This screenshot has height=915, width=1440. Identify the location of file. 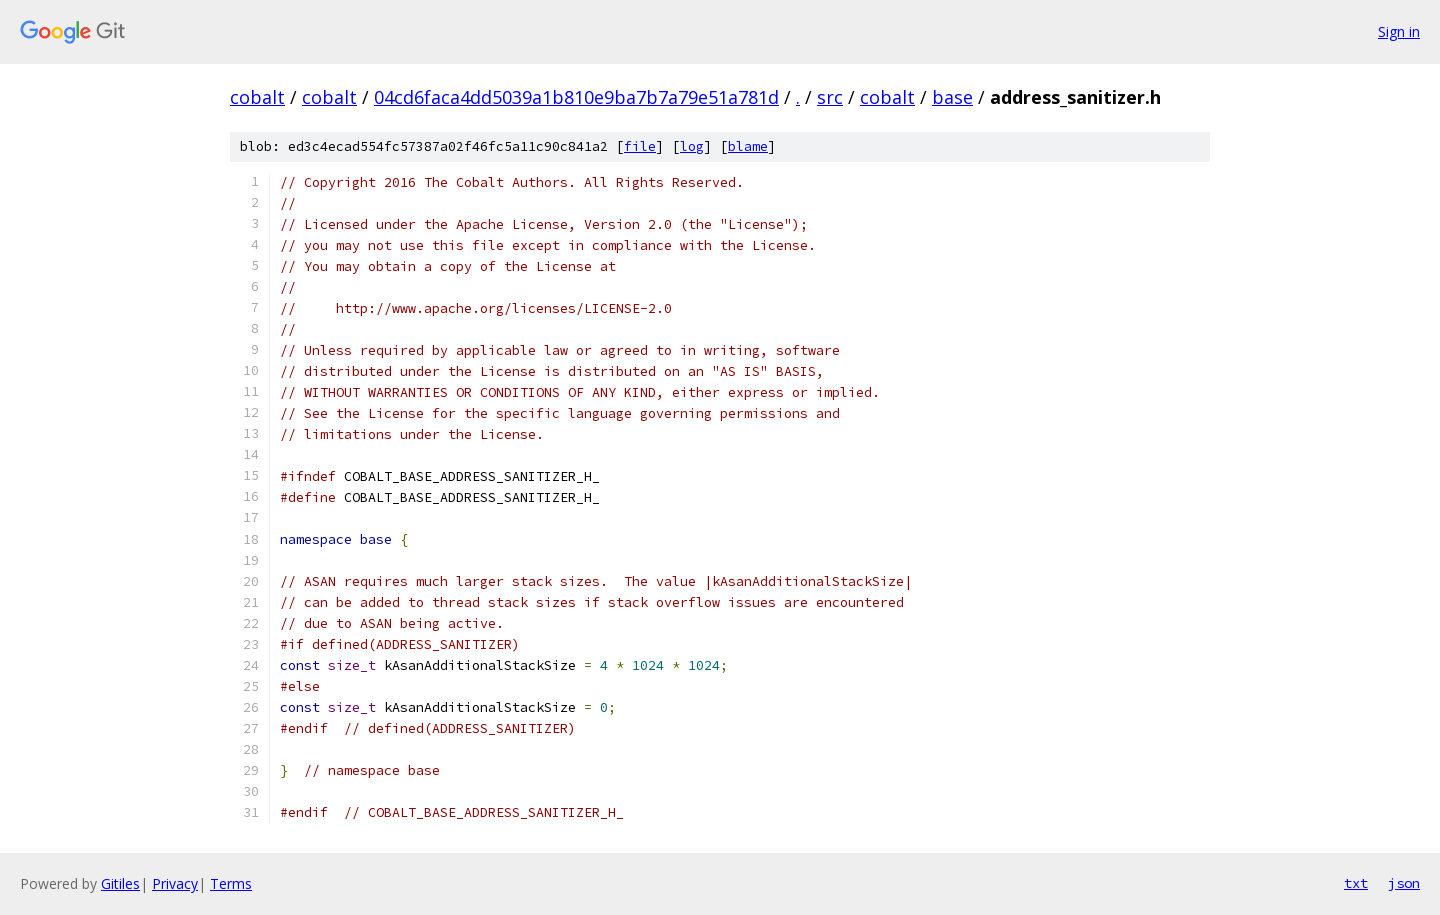
(640, 146).